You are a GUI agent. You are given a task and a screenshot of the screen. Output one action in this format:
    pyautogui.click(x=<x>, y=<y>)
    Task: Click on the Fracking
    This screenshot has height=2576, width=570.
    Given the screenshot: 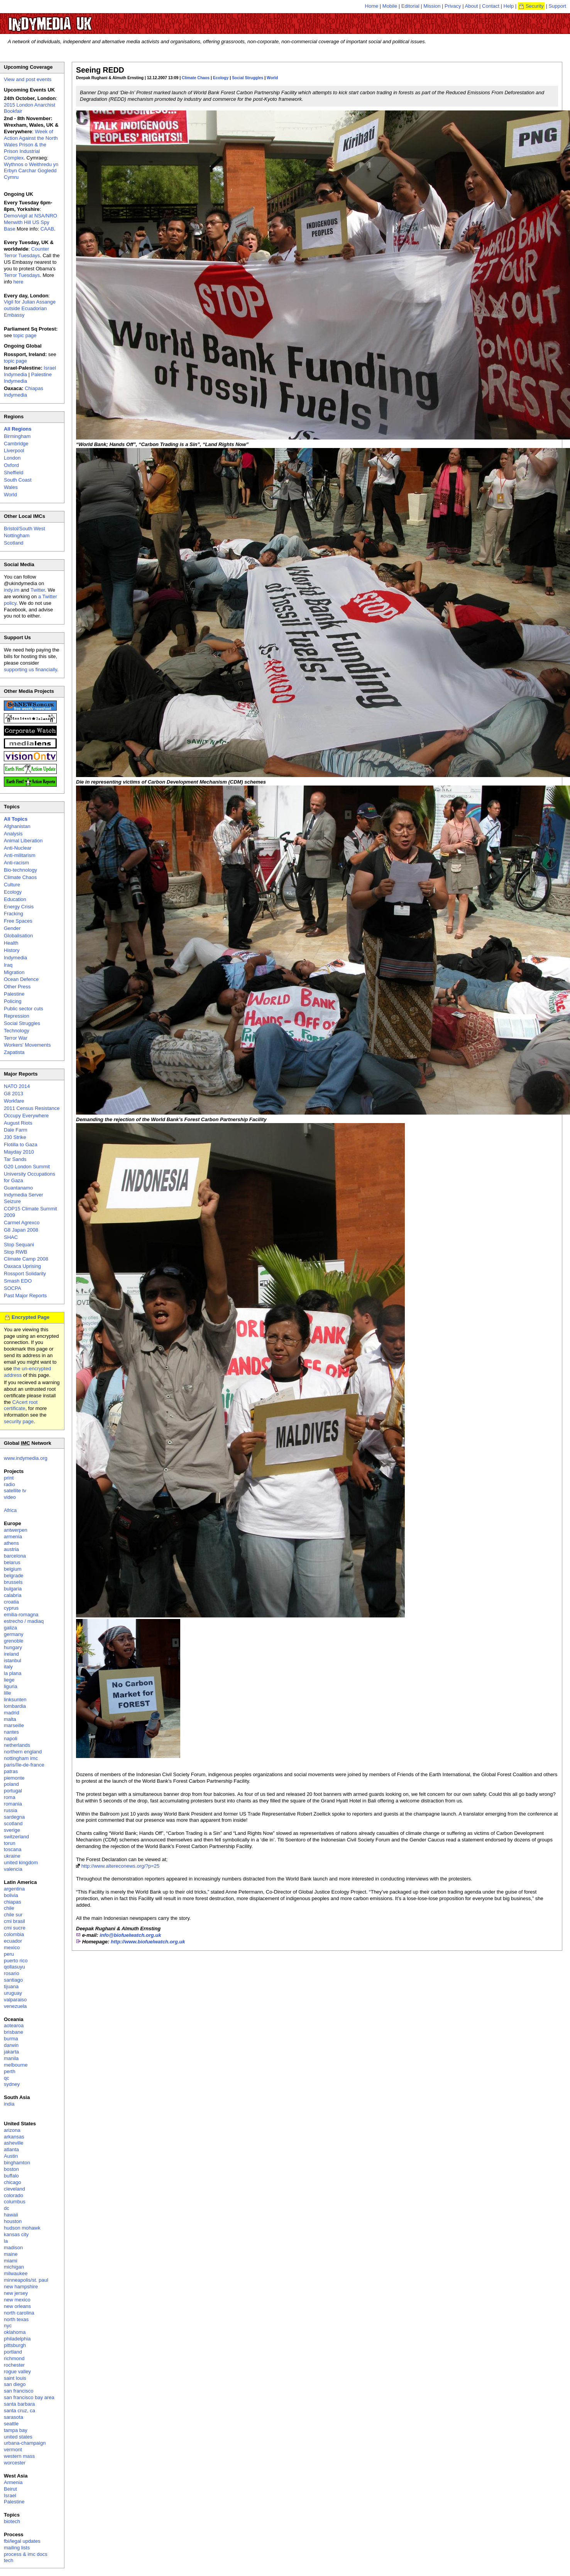 What is the action you would take?
    pyautogui.click(x=13, y=913)
    